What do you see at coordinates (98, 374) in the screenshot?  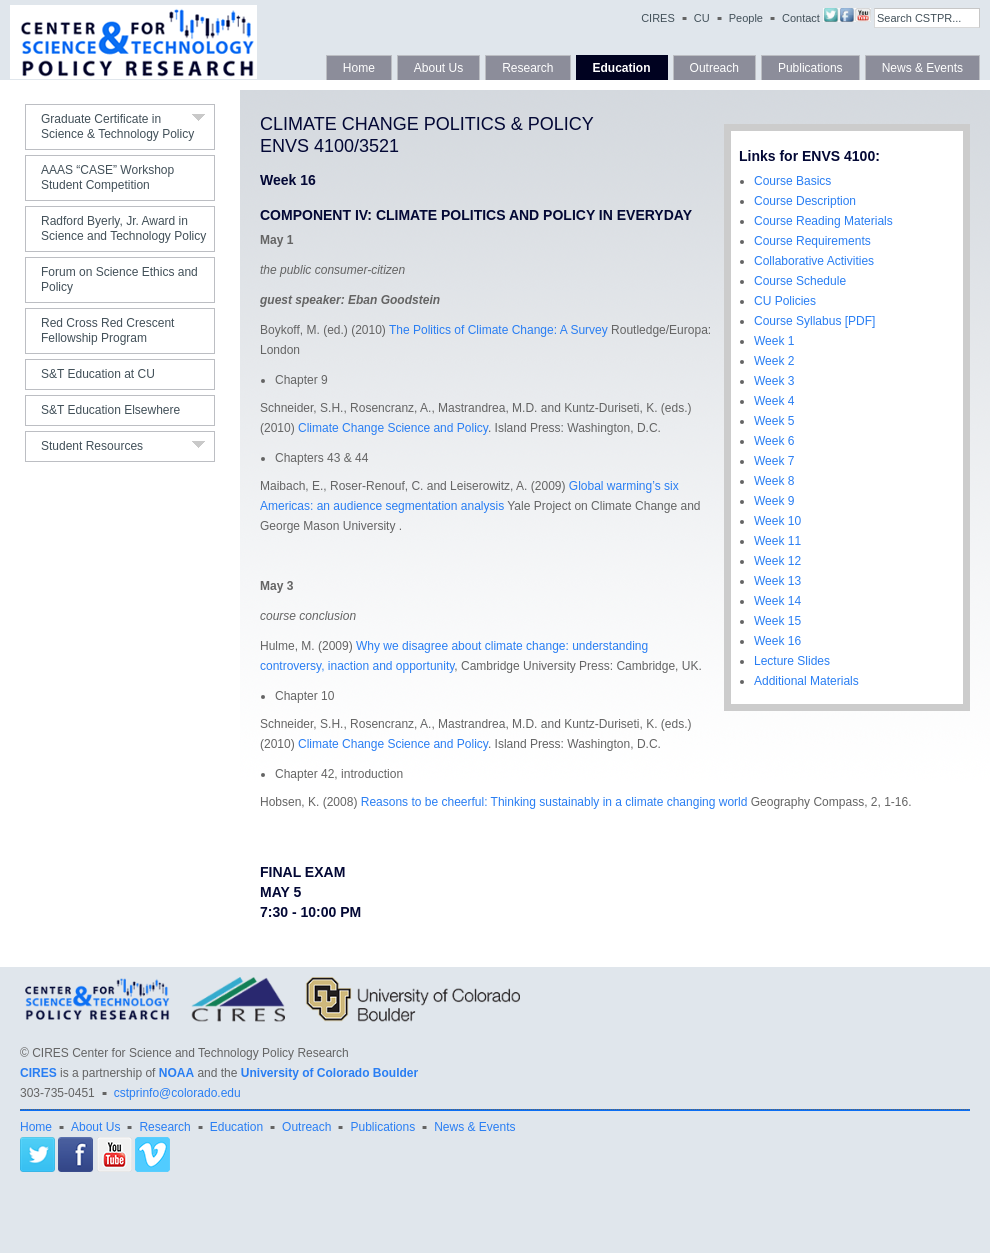 I see `S&T Education at CU` at bounding box center [98, 374].